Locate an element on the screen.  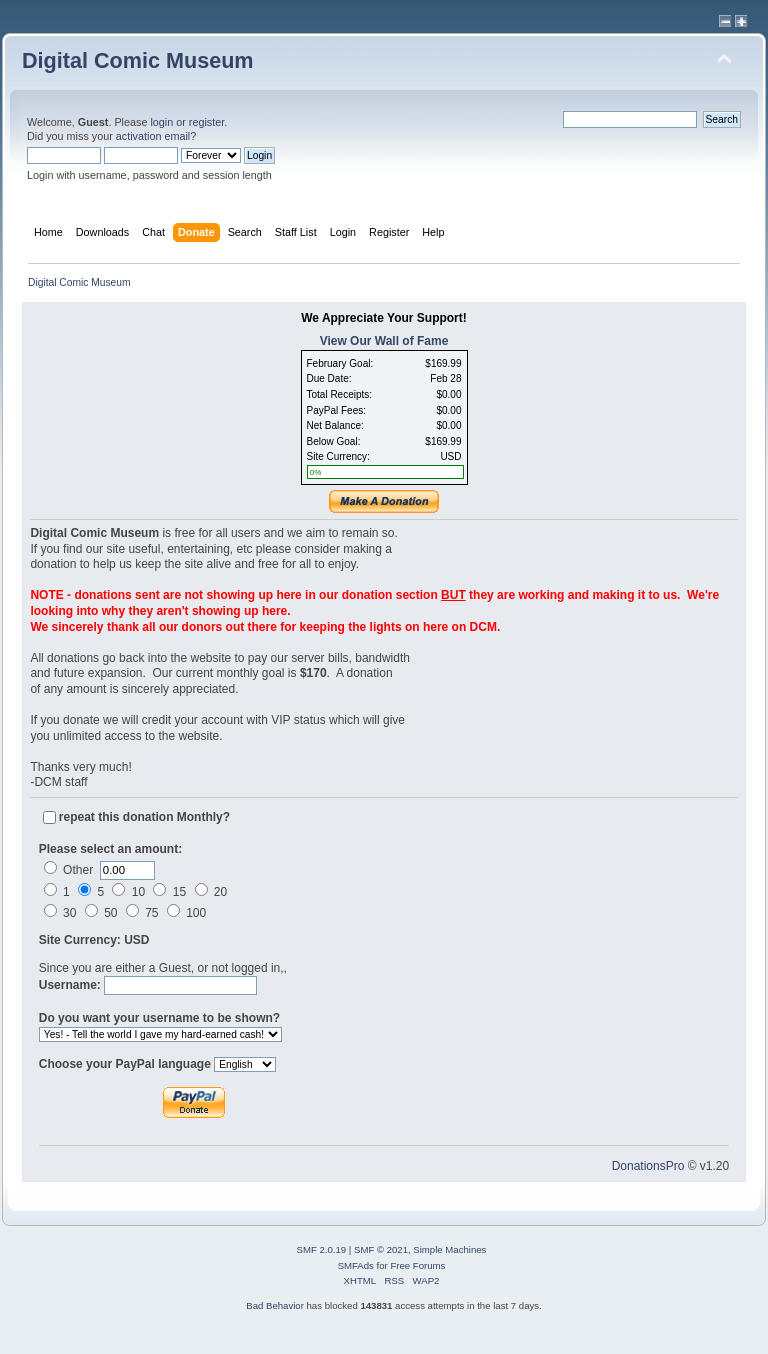
SMF 2.0.19 is located at coordinates (322, 1249).